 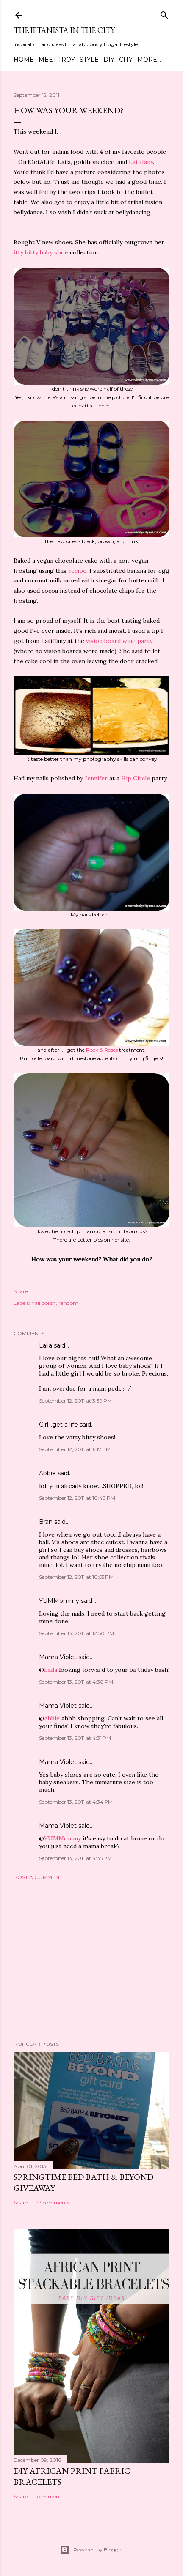 I want to click on Bran, so click(x=46, y=1522).